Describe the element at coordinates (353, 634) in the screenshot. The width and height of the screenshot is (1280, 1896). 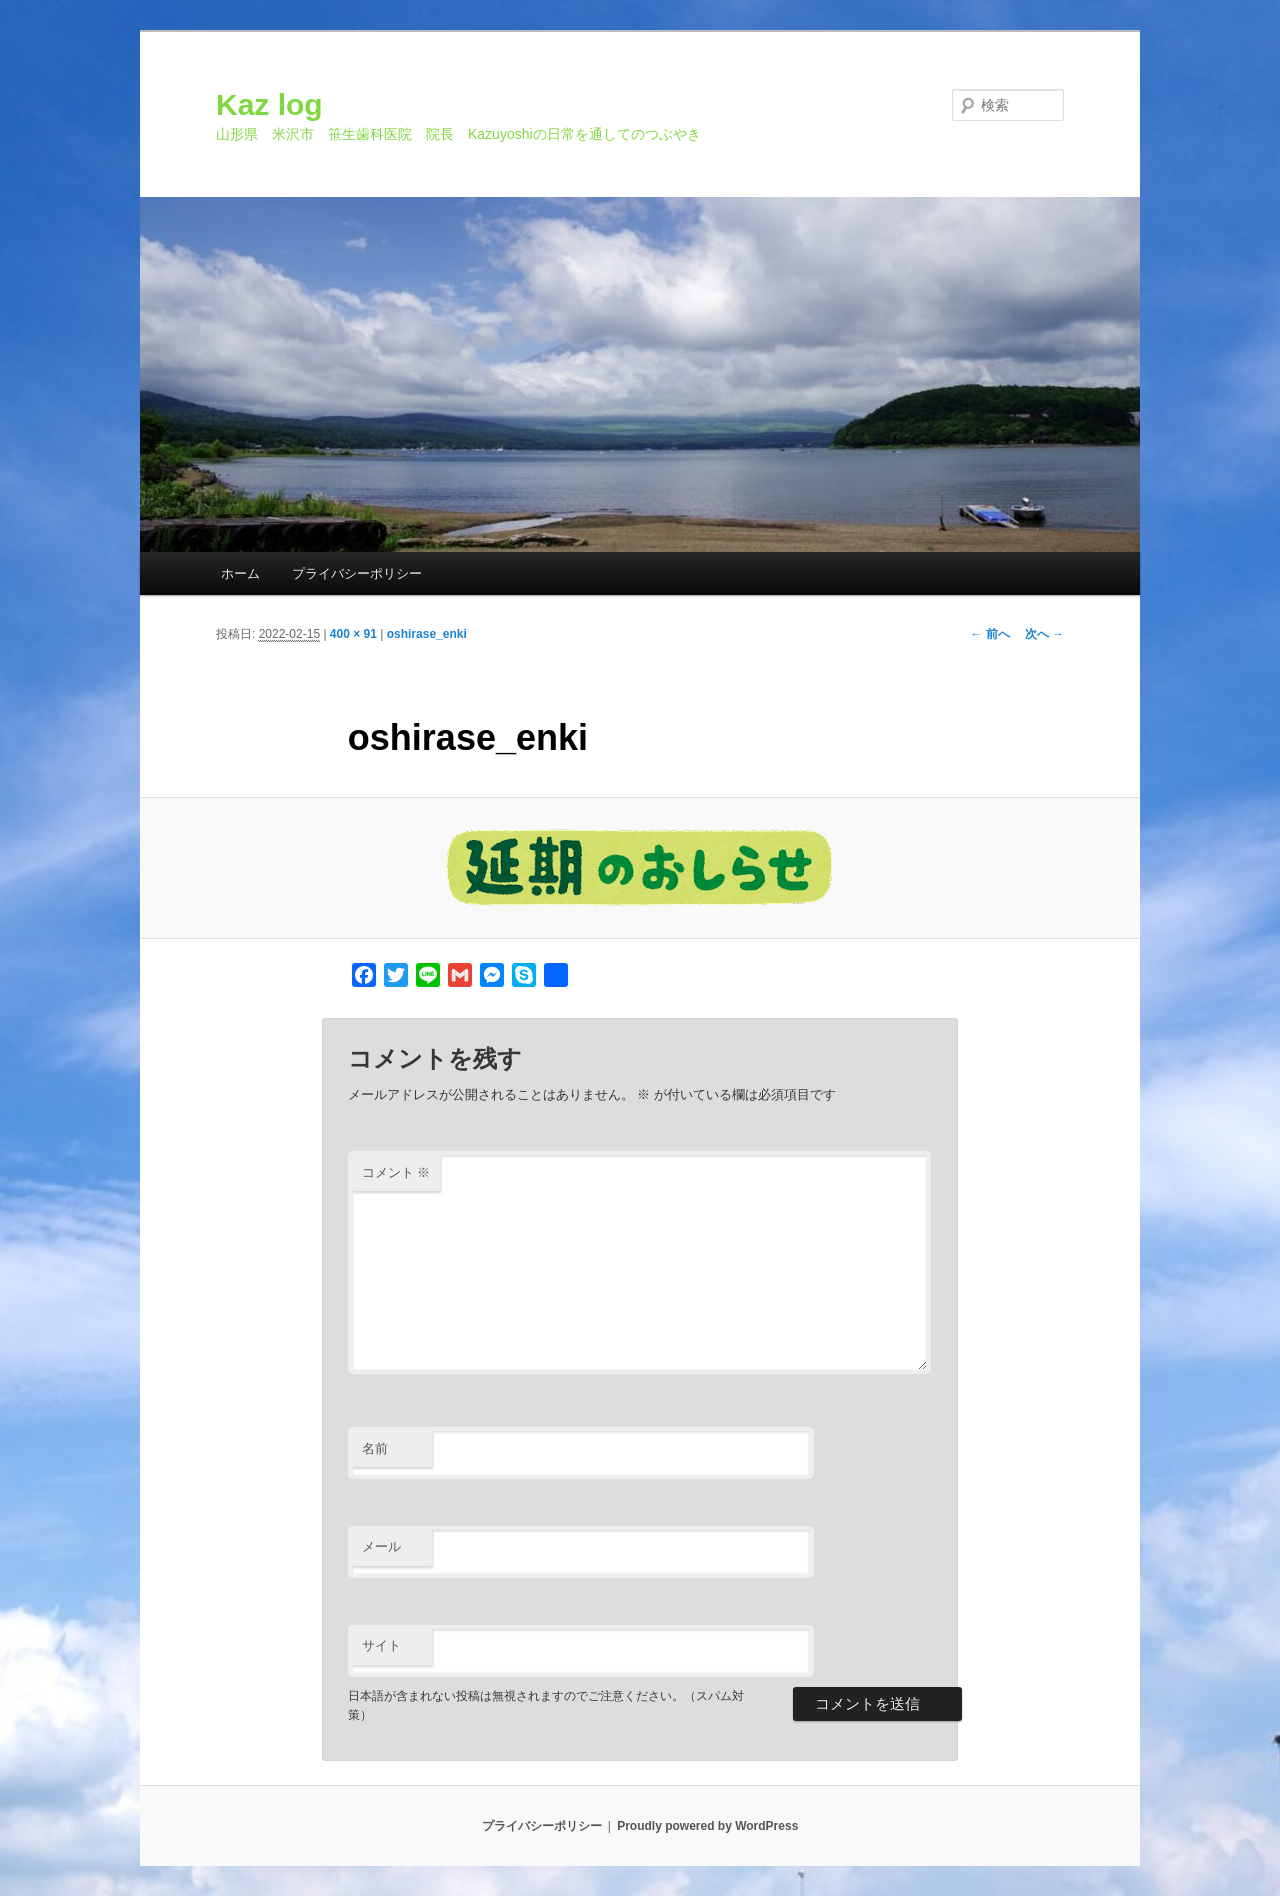
I see `400 × 91` at that location.